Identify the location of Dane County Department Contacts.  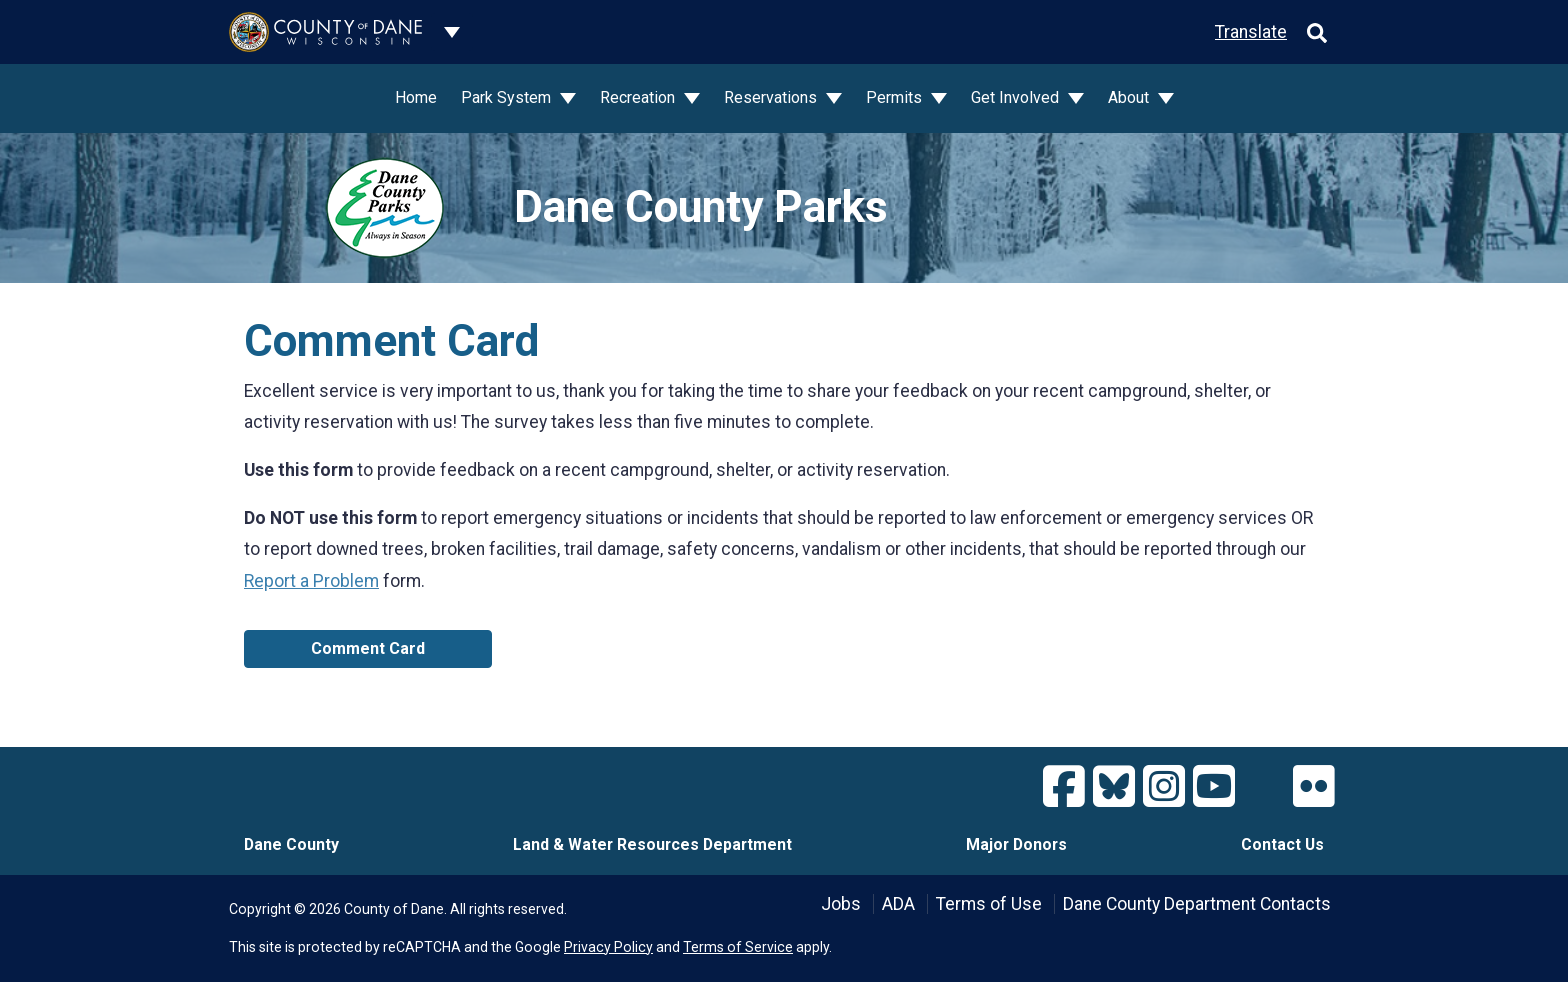
(1197, 904).